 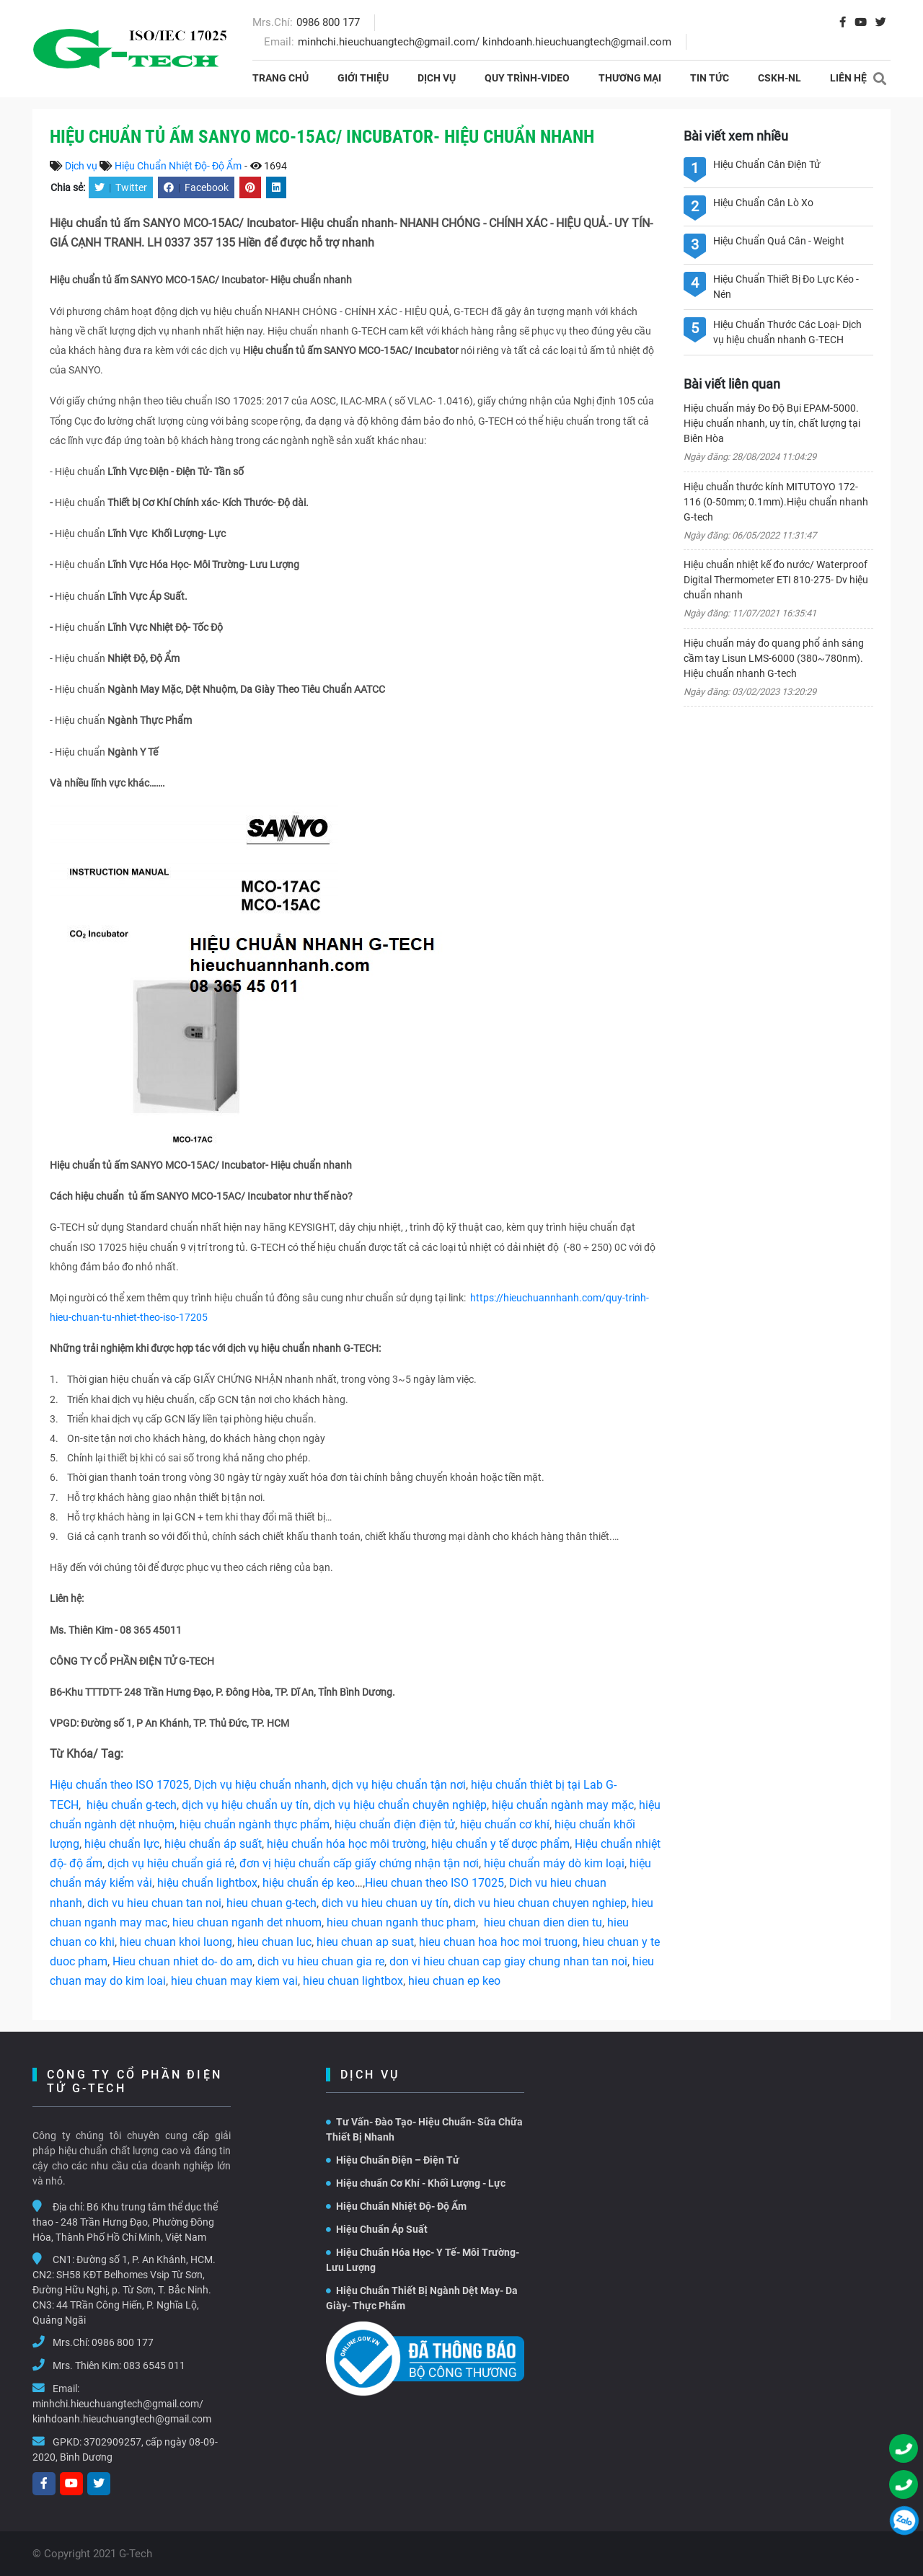 I want to click on 0986 800 177, so click(x=328, y=22).